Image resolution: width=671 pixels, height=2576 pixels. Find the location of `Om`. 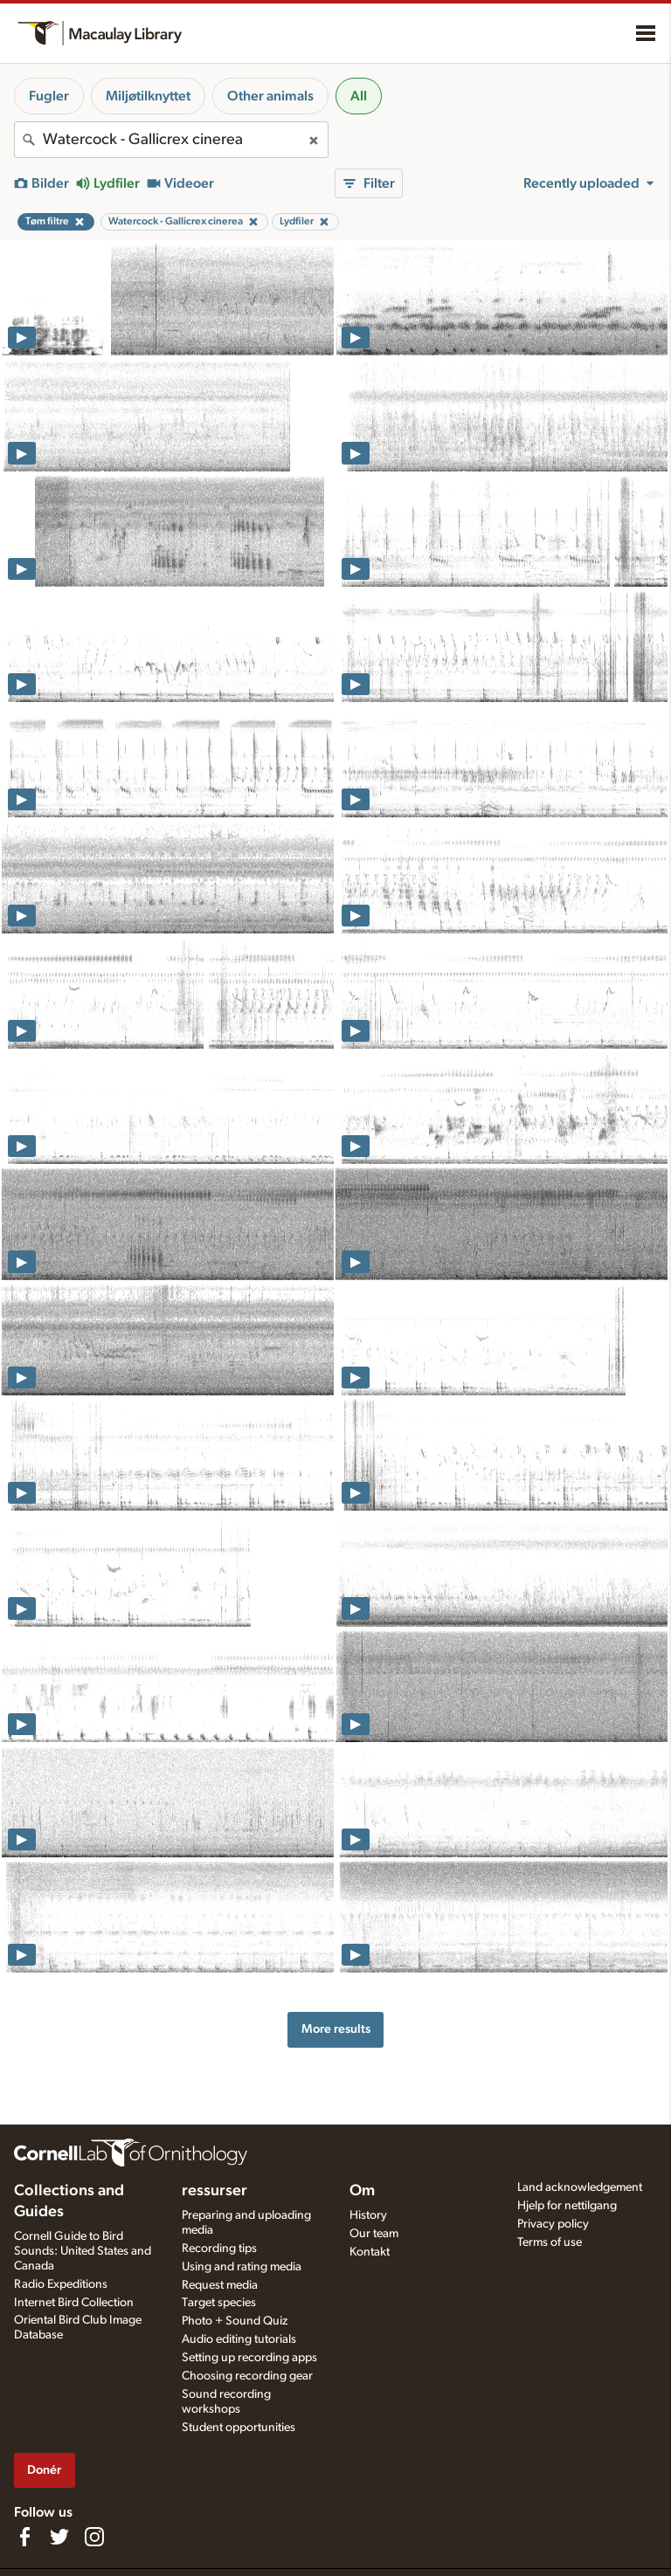

Om is located at coordinates (362, 2191).